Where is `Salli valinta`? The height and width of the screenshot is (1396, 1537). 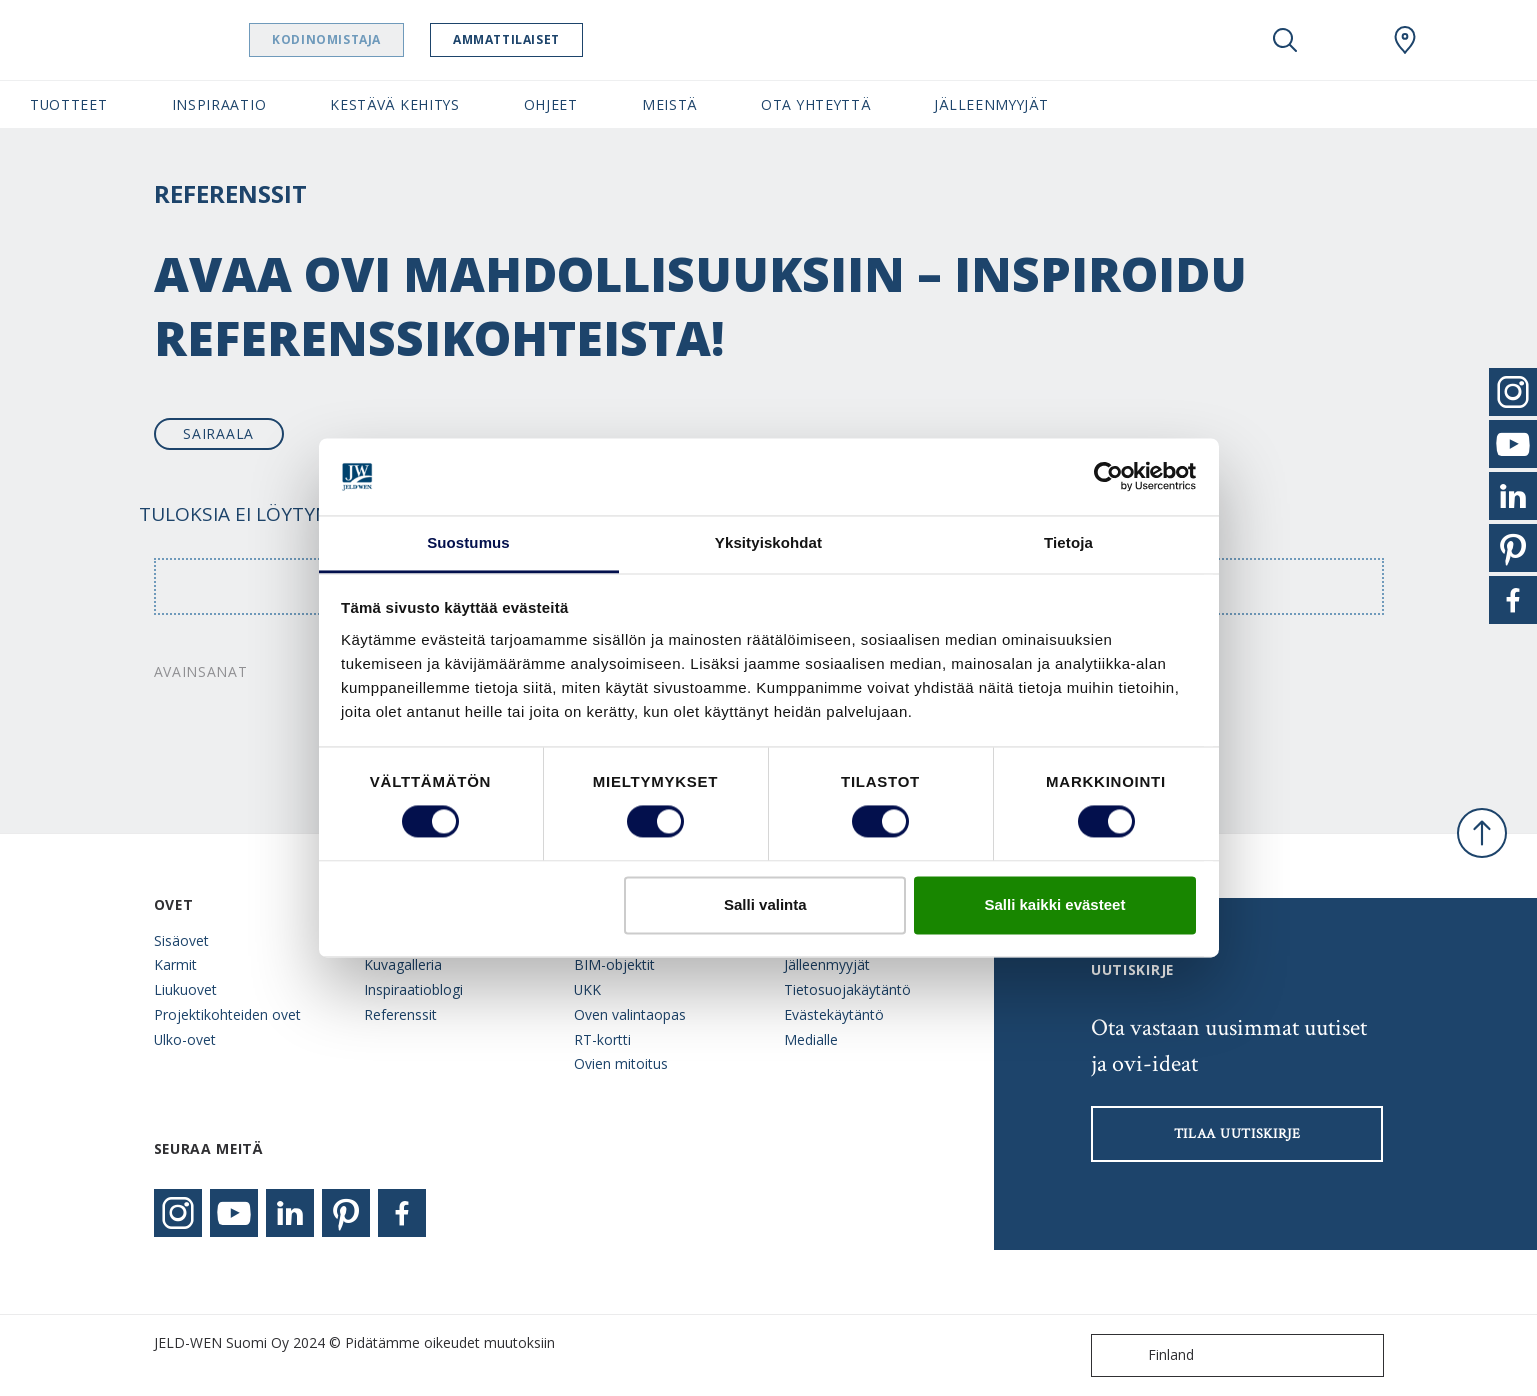
Salli valinta is located at coordinates (765, 904).